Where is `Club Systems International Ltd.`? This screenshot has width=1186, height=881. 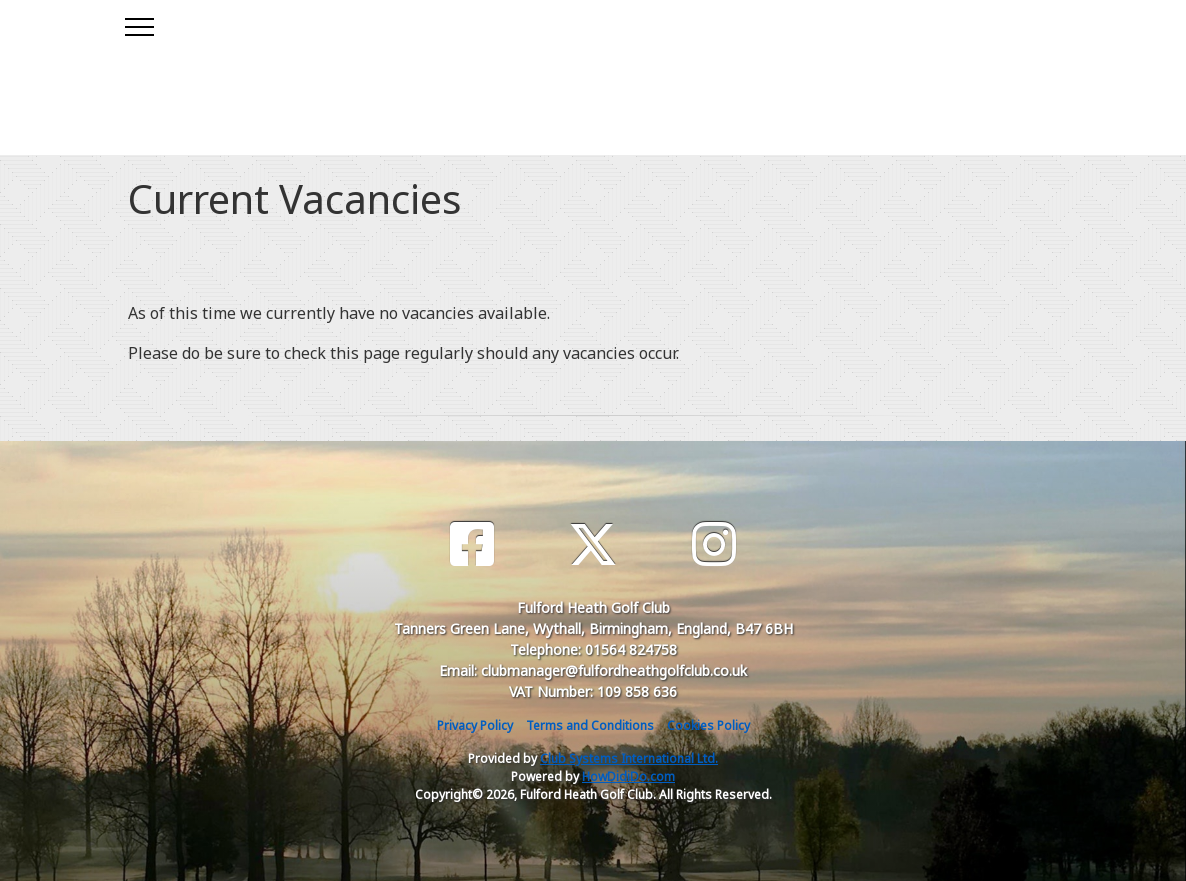 Club Systems International Ltd. is located at coordinates (629, 758).